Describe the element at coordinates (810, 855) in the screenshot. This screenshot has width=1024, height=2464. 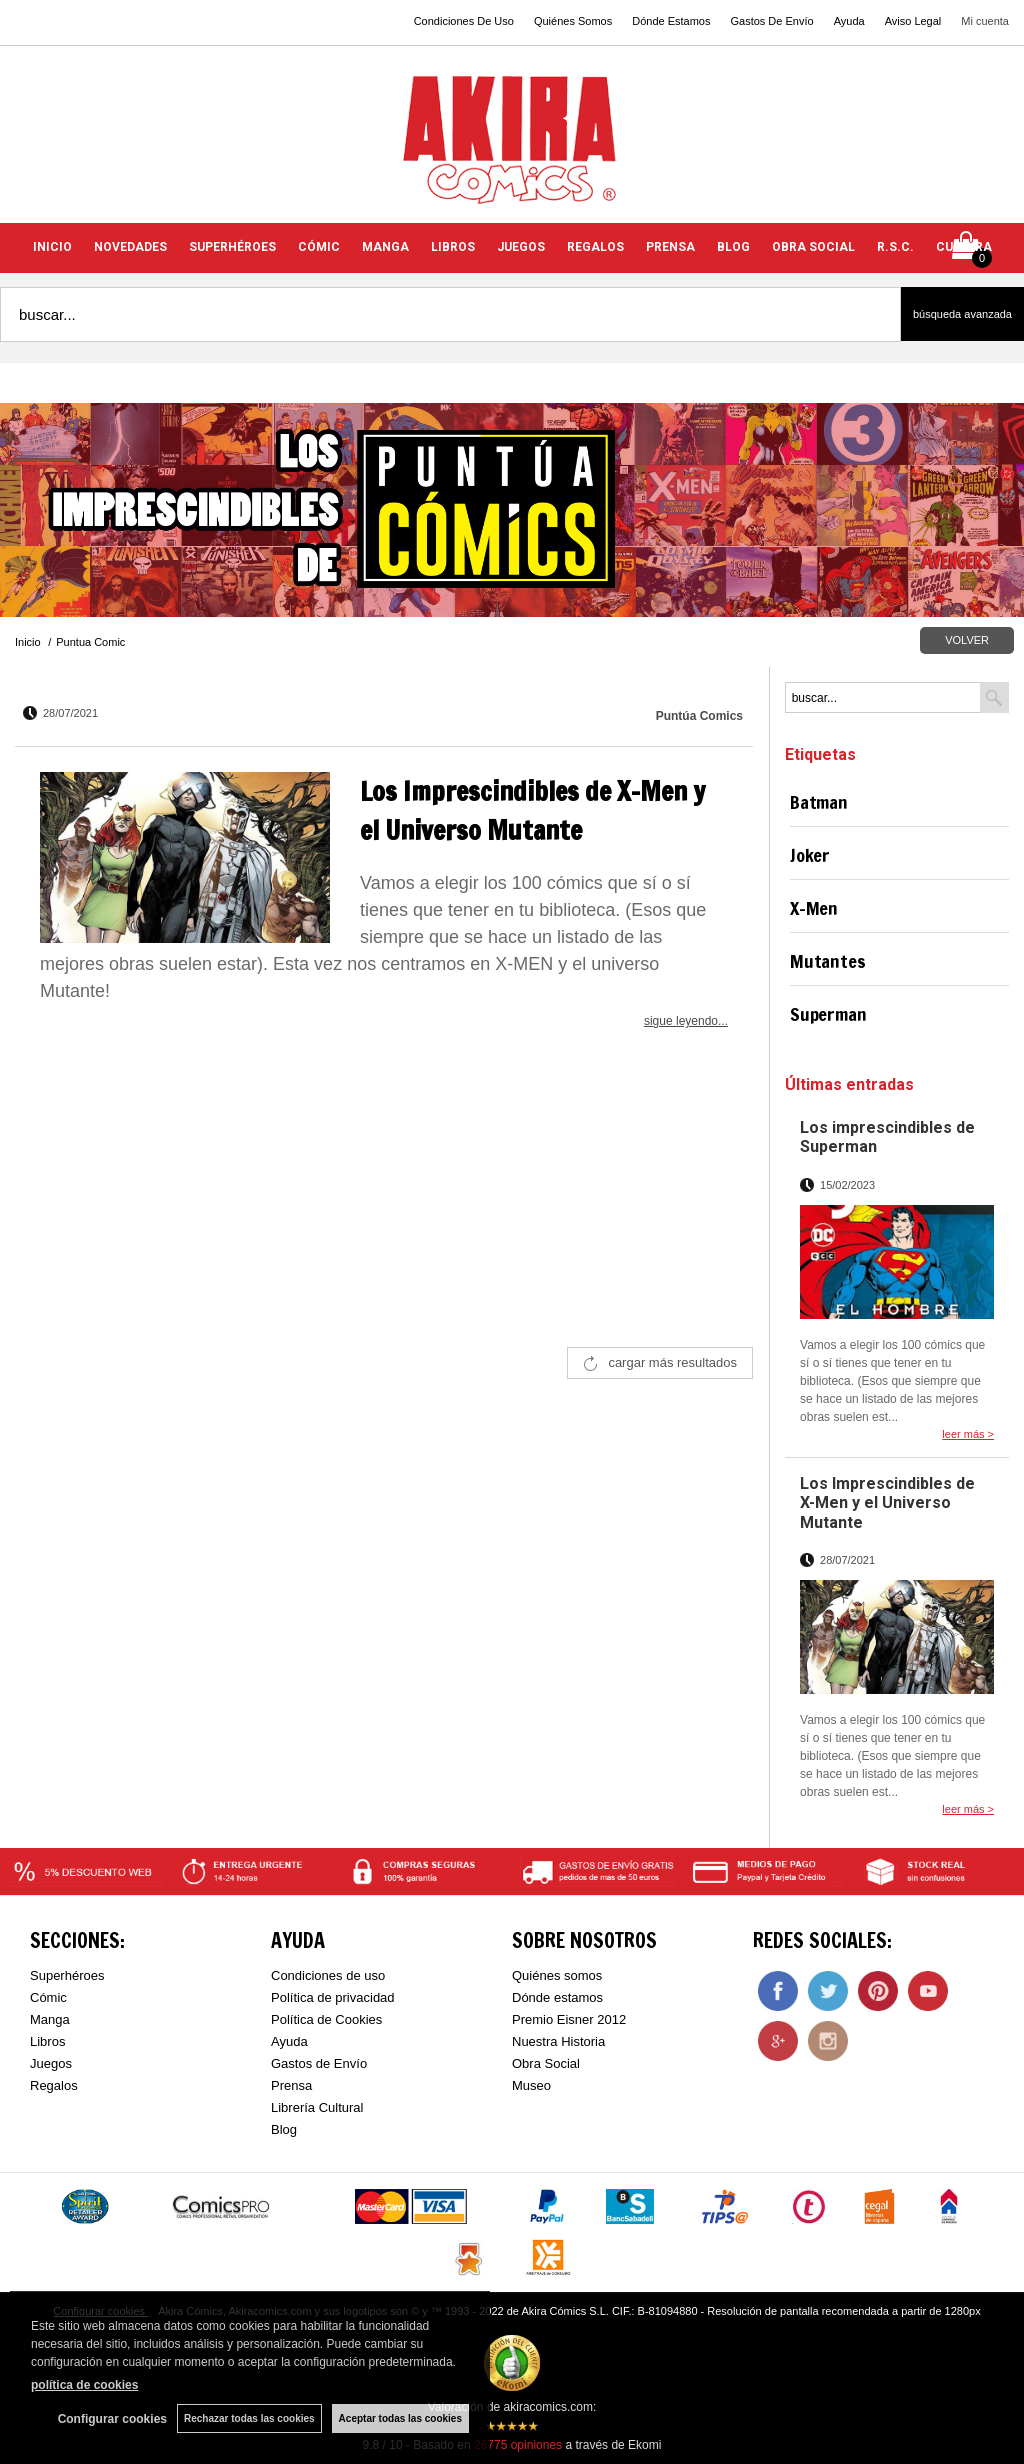
I see `Joker` at that location.